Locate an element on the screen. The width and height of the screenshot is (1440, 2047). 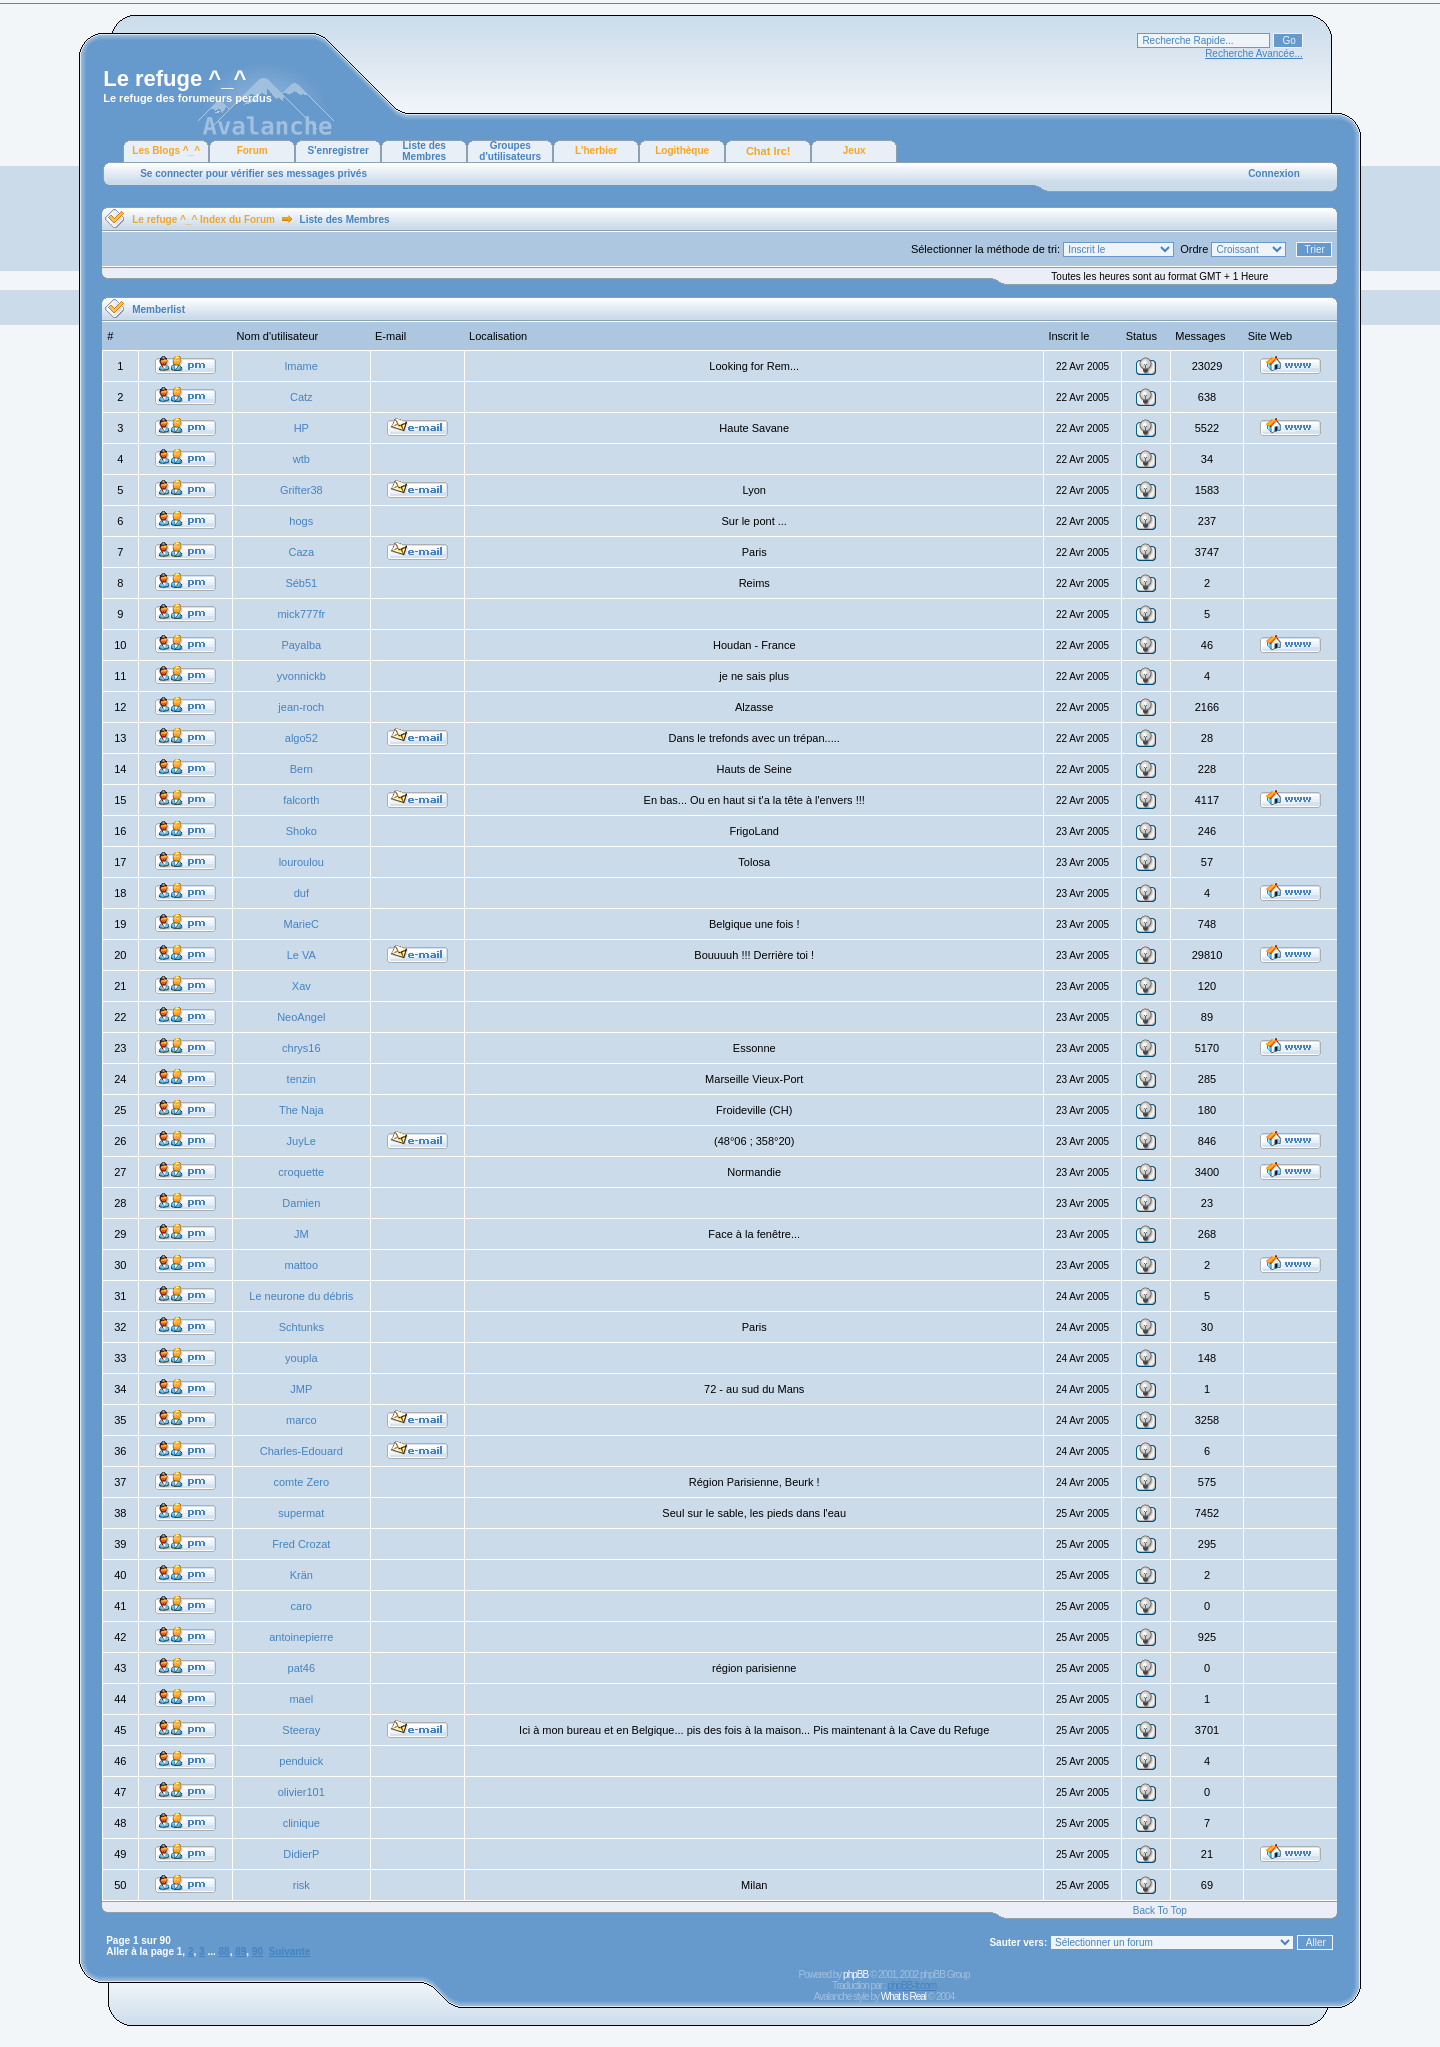
supermat is located at coordinates (301, 1513).